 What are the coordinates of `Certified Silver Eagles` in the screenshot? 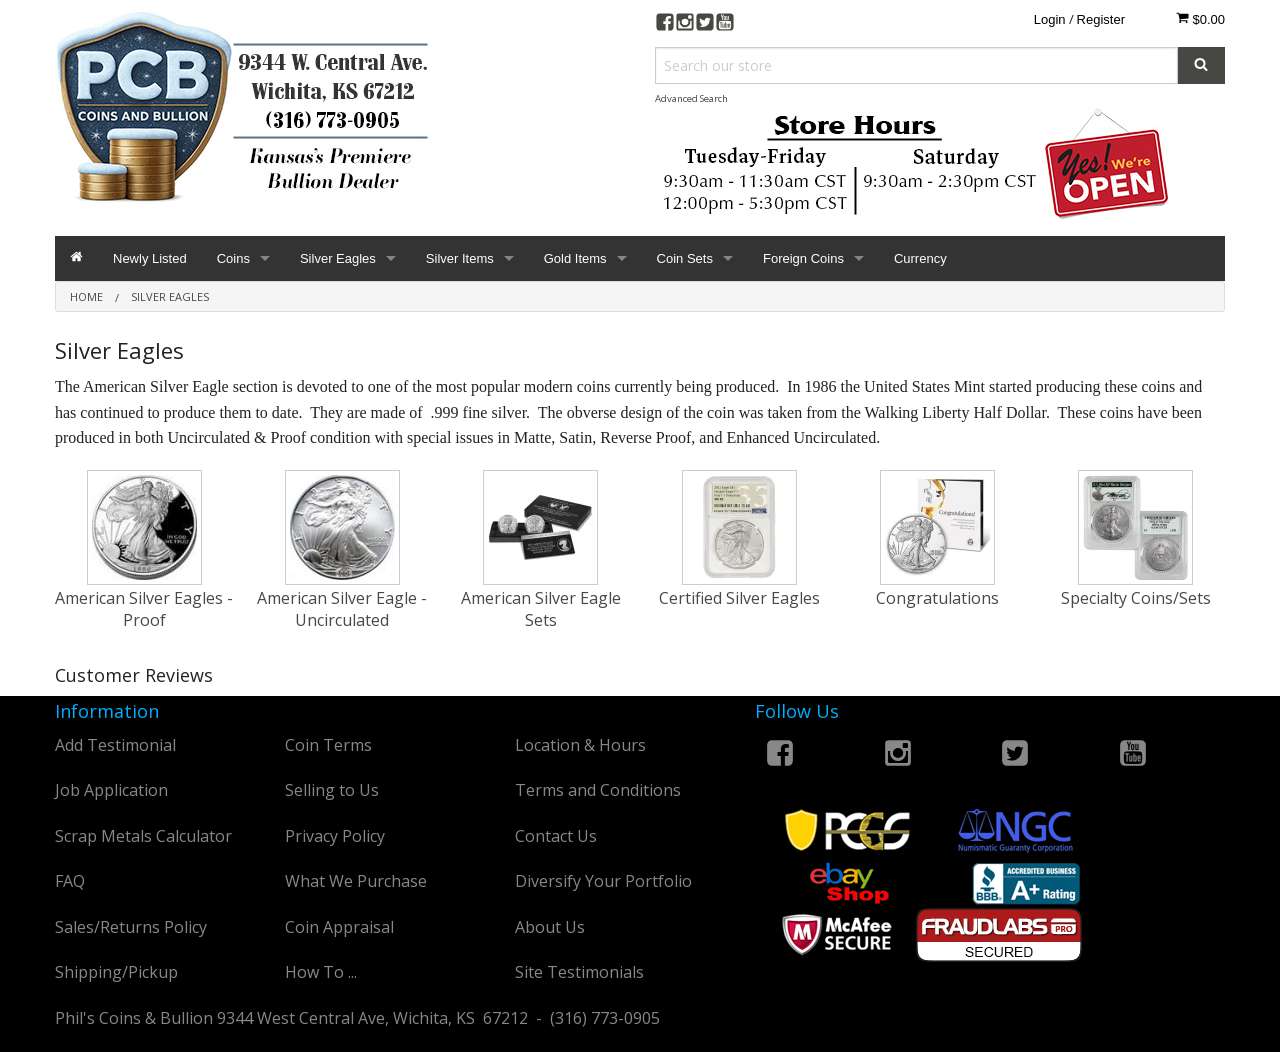 It's located at (739, 598).